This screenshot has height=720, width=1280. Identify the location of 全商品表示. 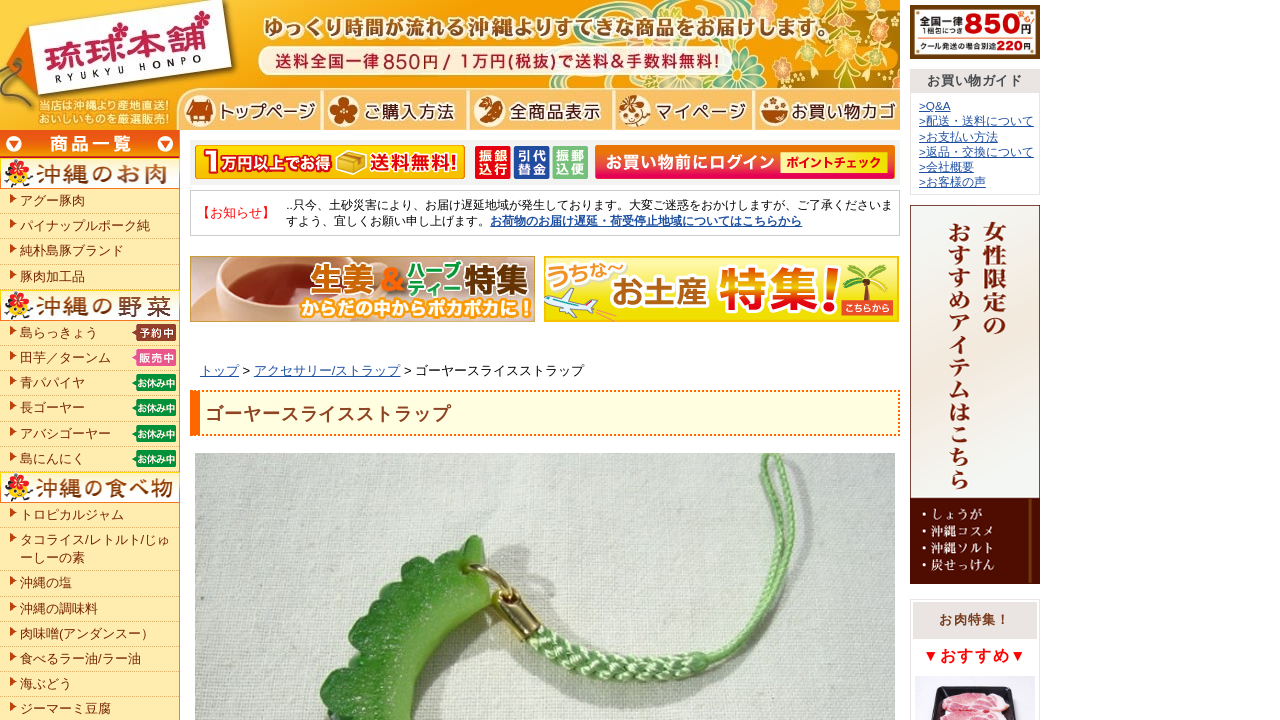
(536, 110).